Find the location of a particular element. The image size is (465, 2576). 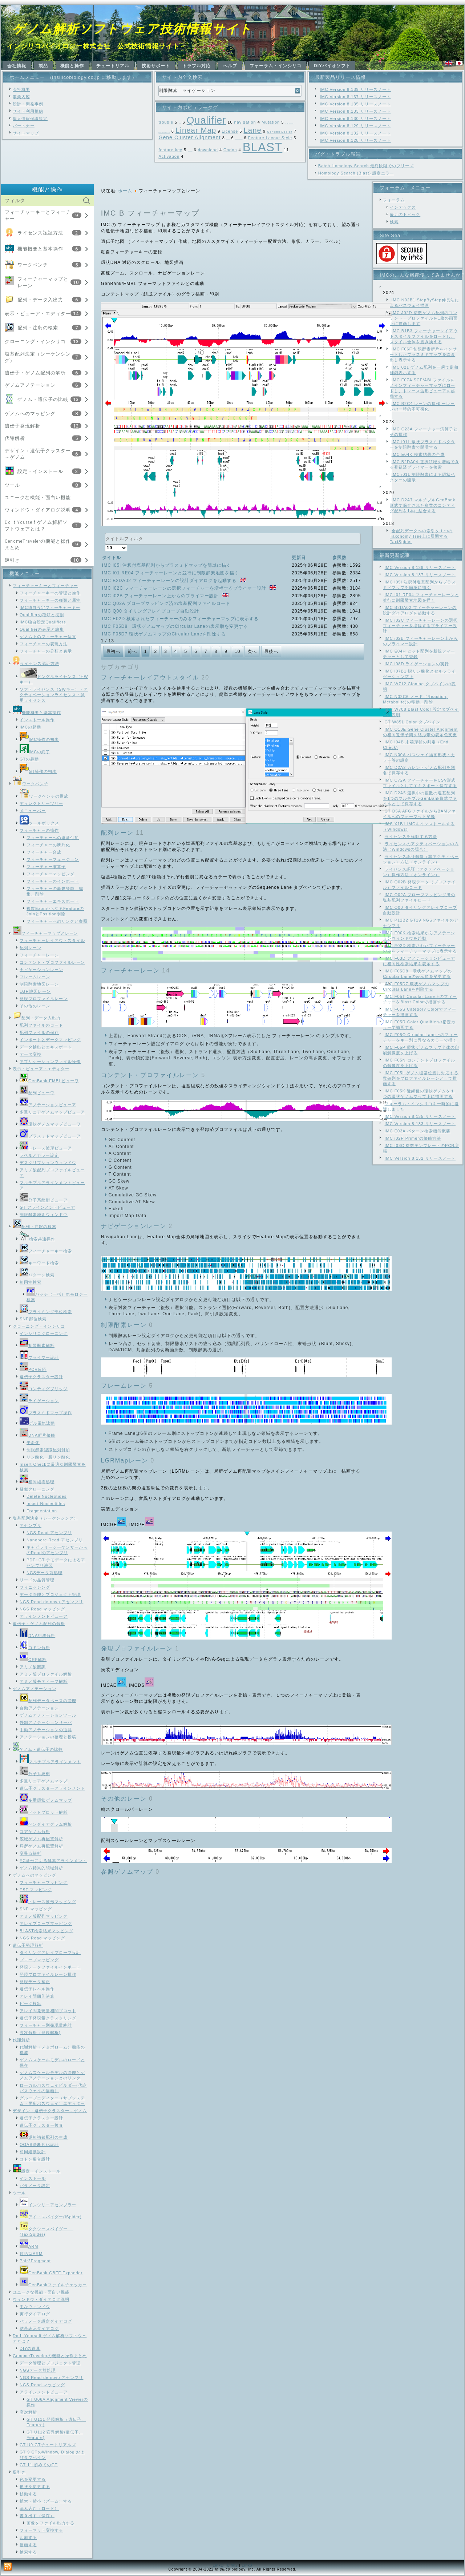

色を変更する is located at coordinates (33, 2479).